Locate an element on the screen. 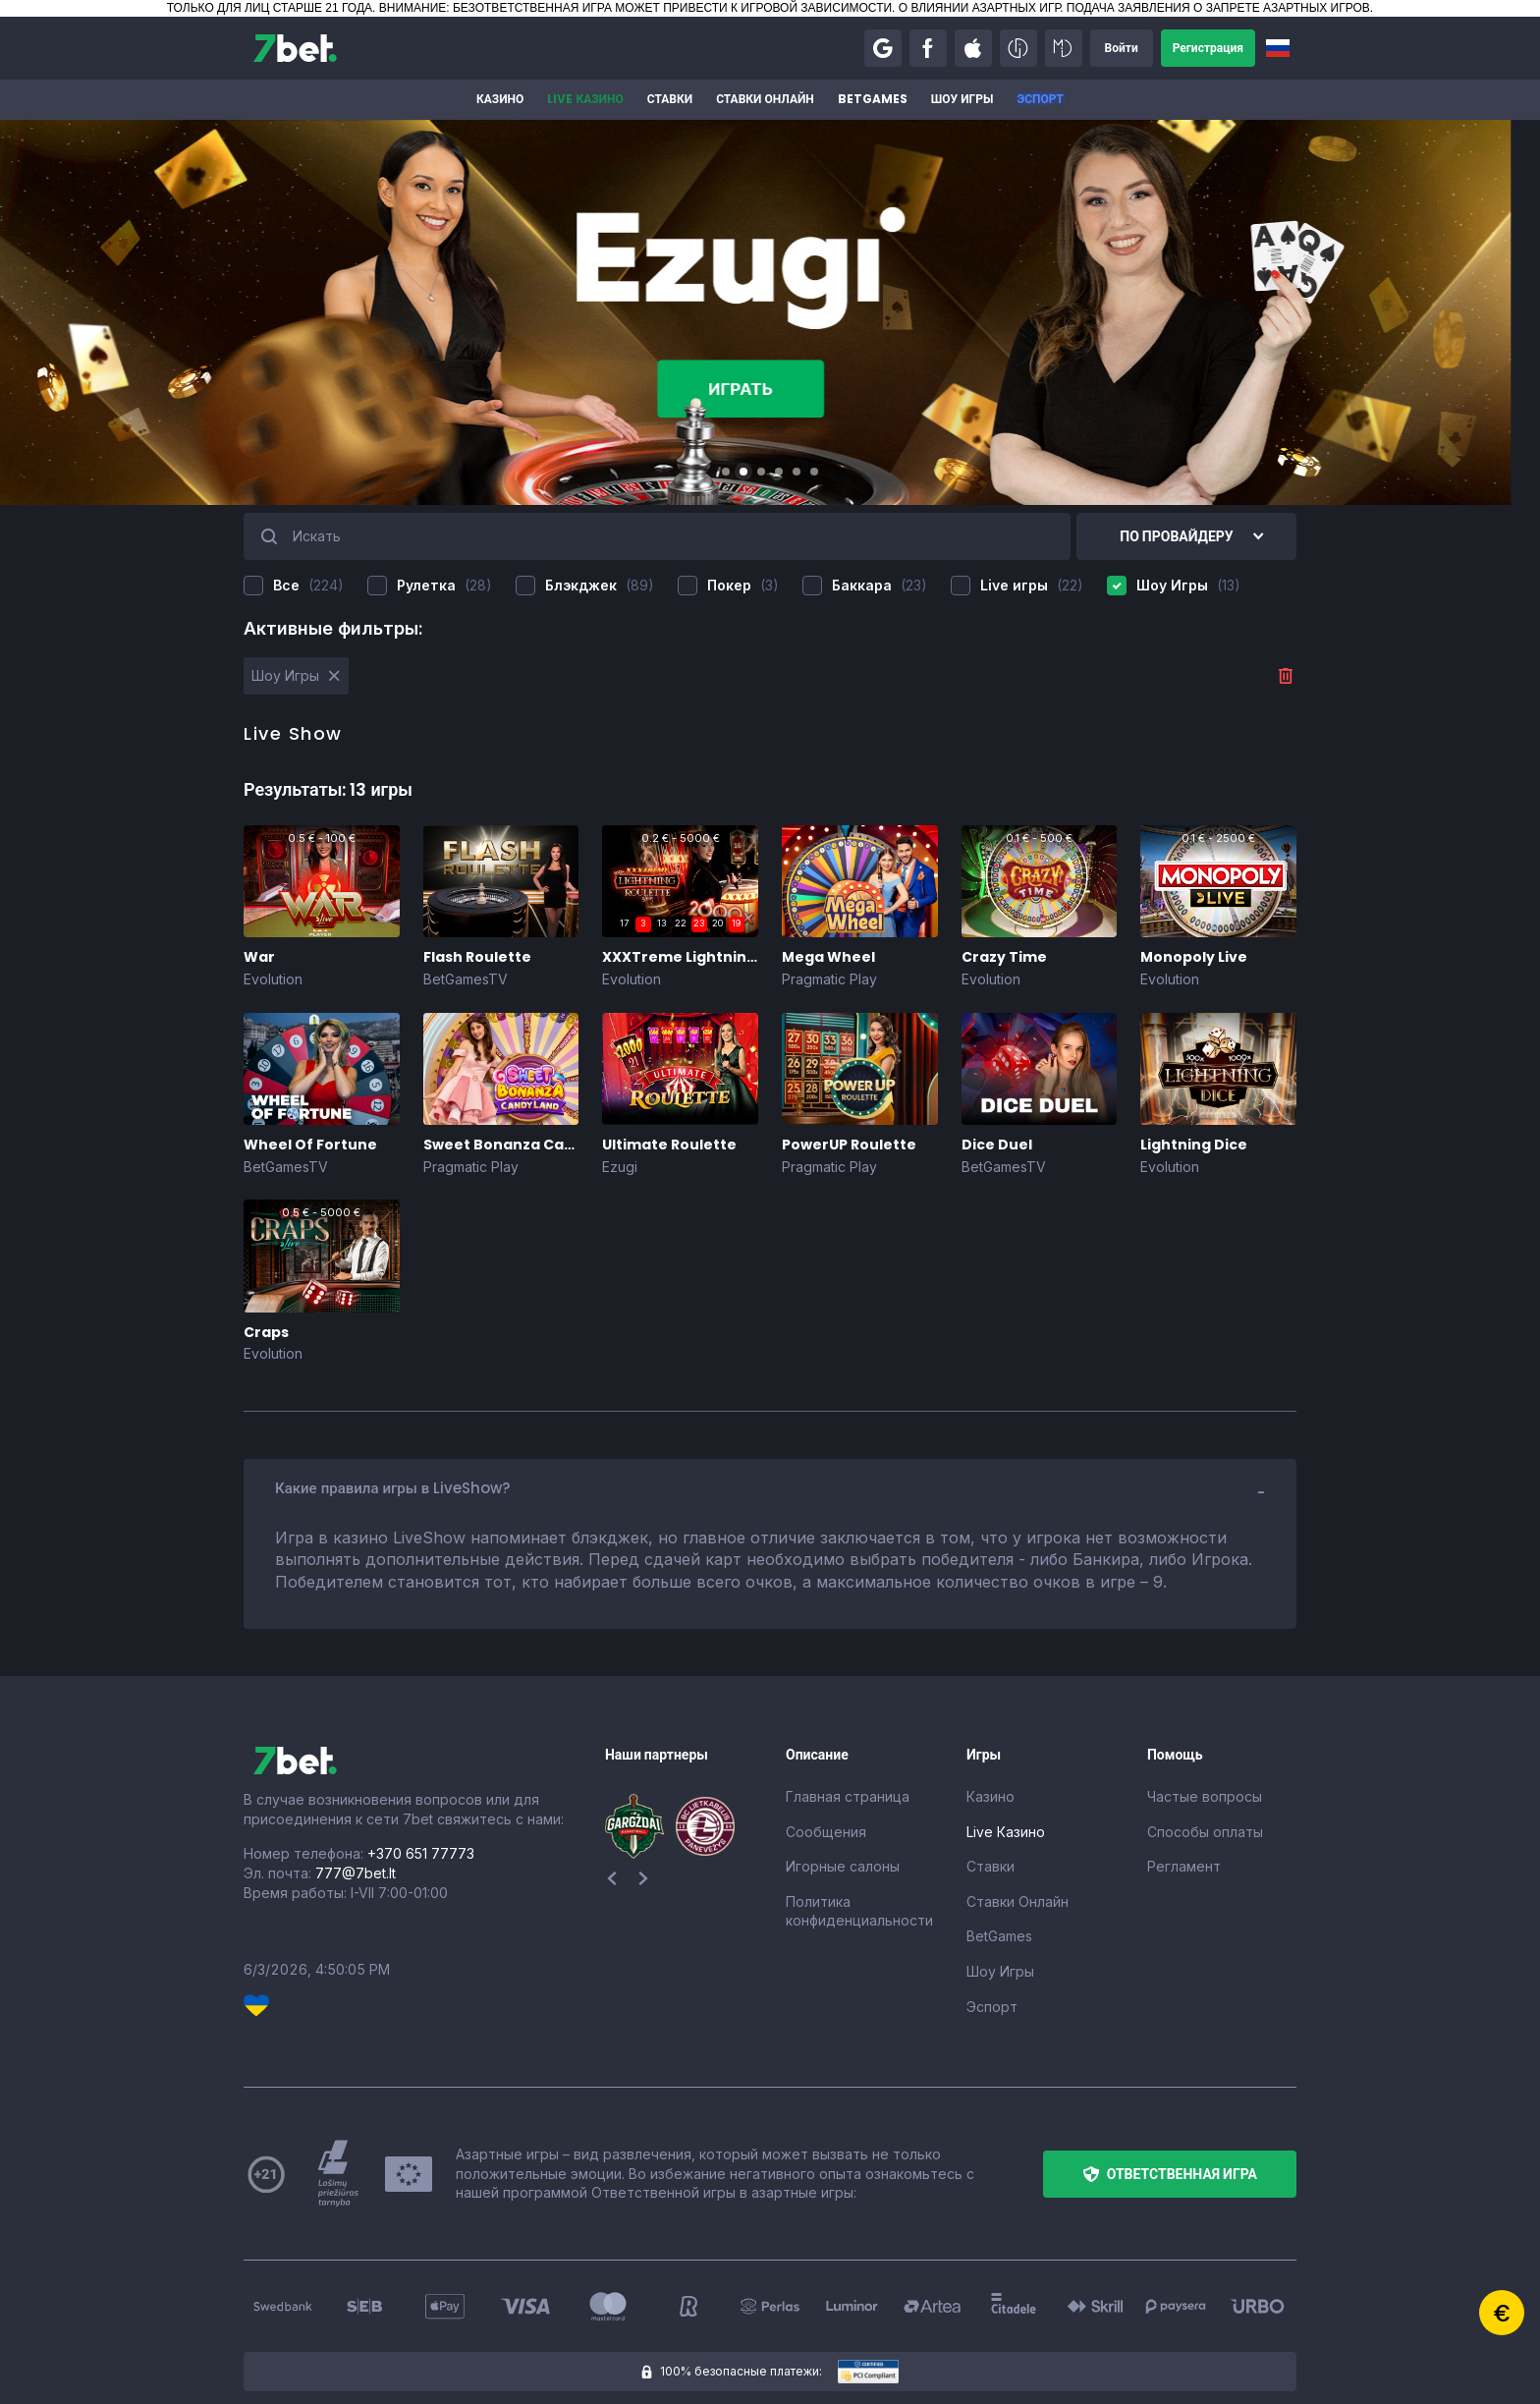  [7bet] is located at coordinates (295, 48).